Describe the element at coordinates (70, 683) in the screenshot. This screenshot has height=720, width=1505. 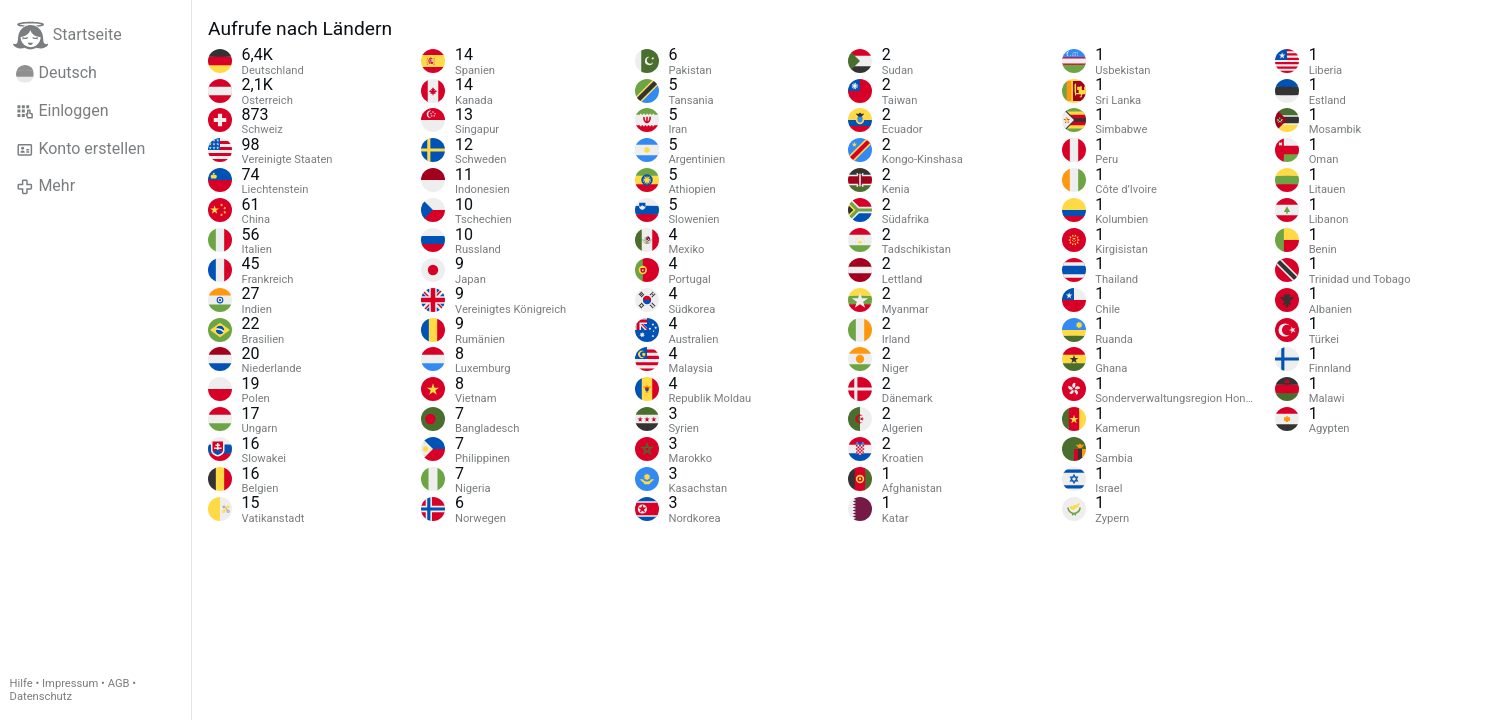
I see `Impressum` at that location.